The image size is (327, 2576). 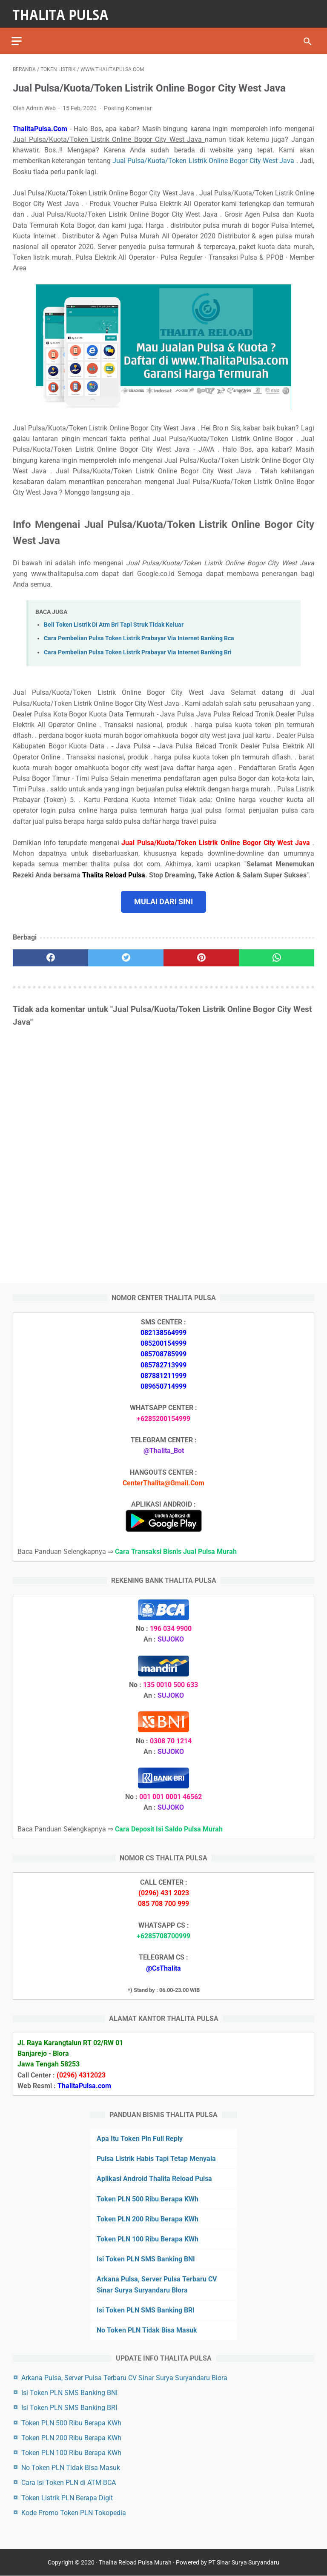 I want to click on Jual Pulsa/Kuota/Token Listrik Online Bogor City West Java, so click(x=204, y=157).